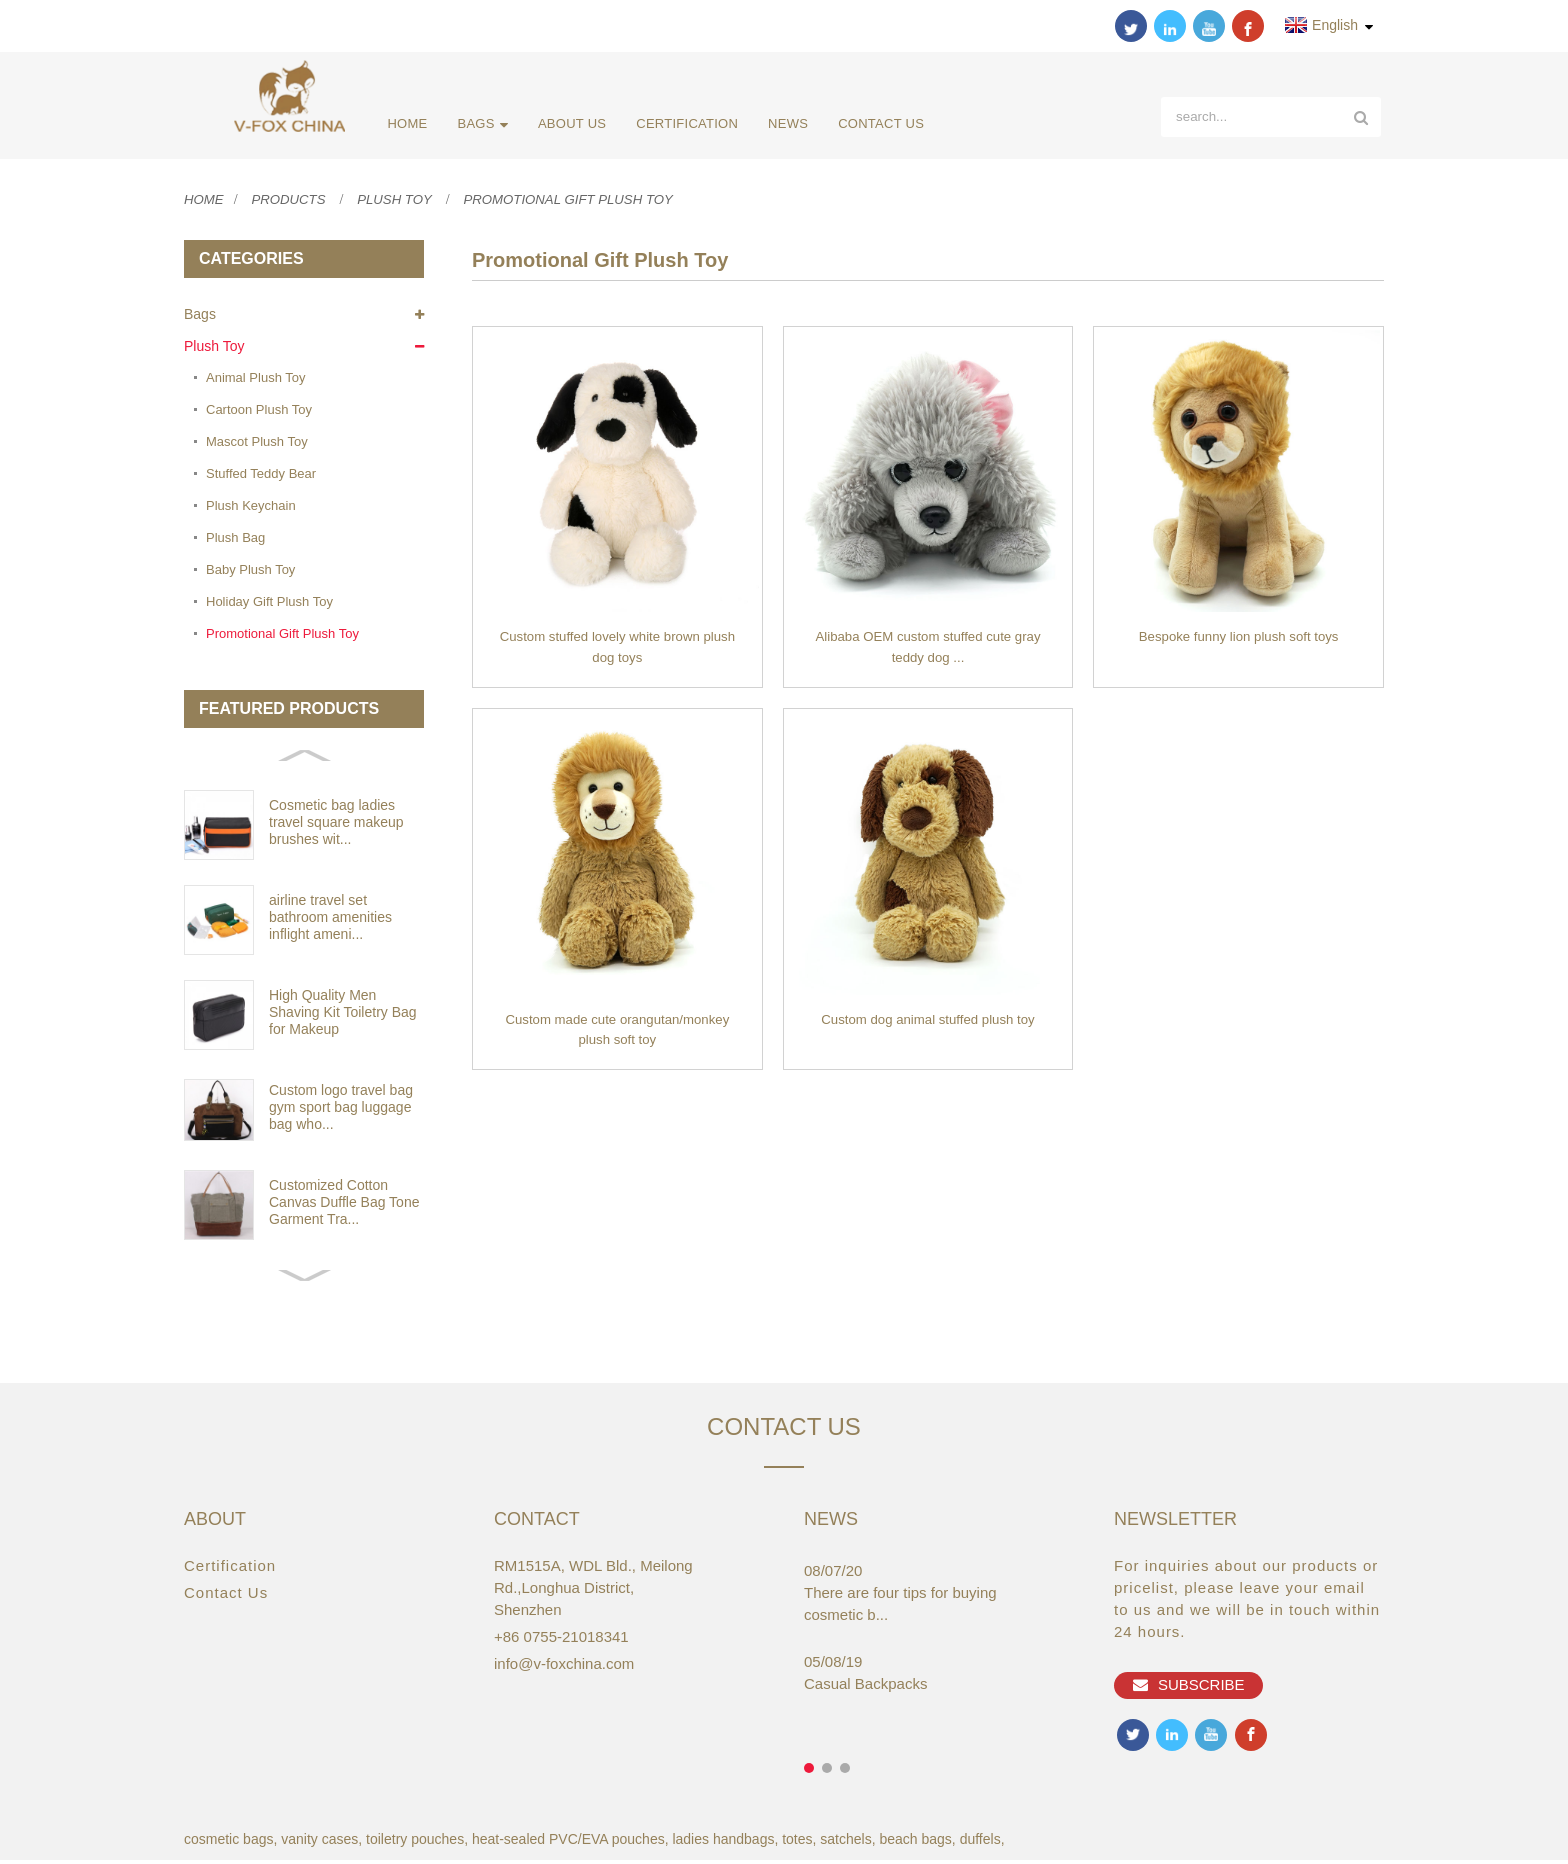 The height and width of the screenshot is (1864, 1568). Describe the element at coordinates (405, 123) in the screenshot. I see `Home` at that location.